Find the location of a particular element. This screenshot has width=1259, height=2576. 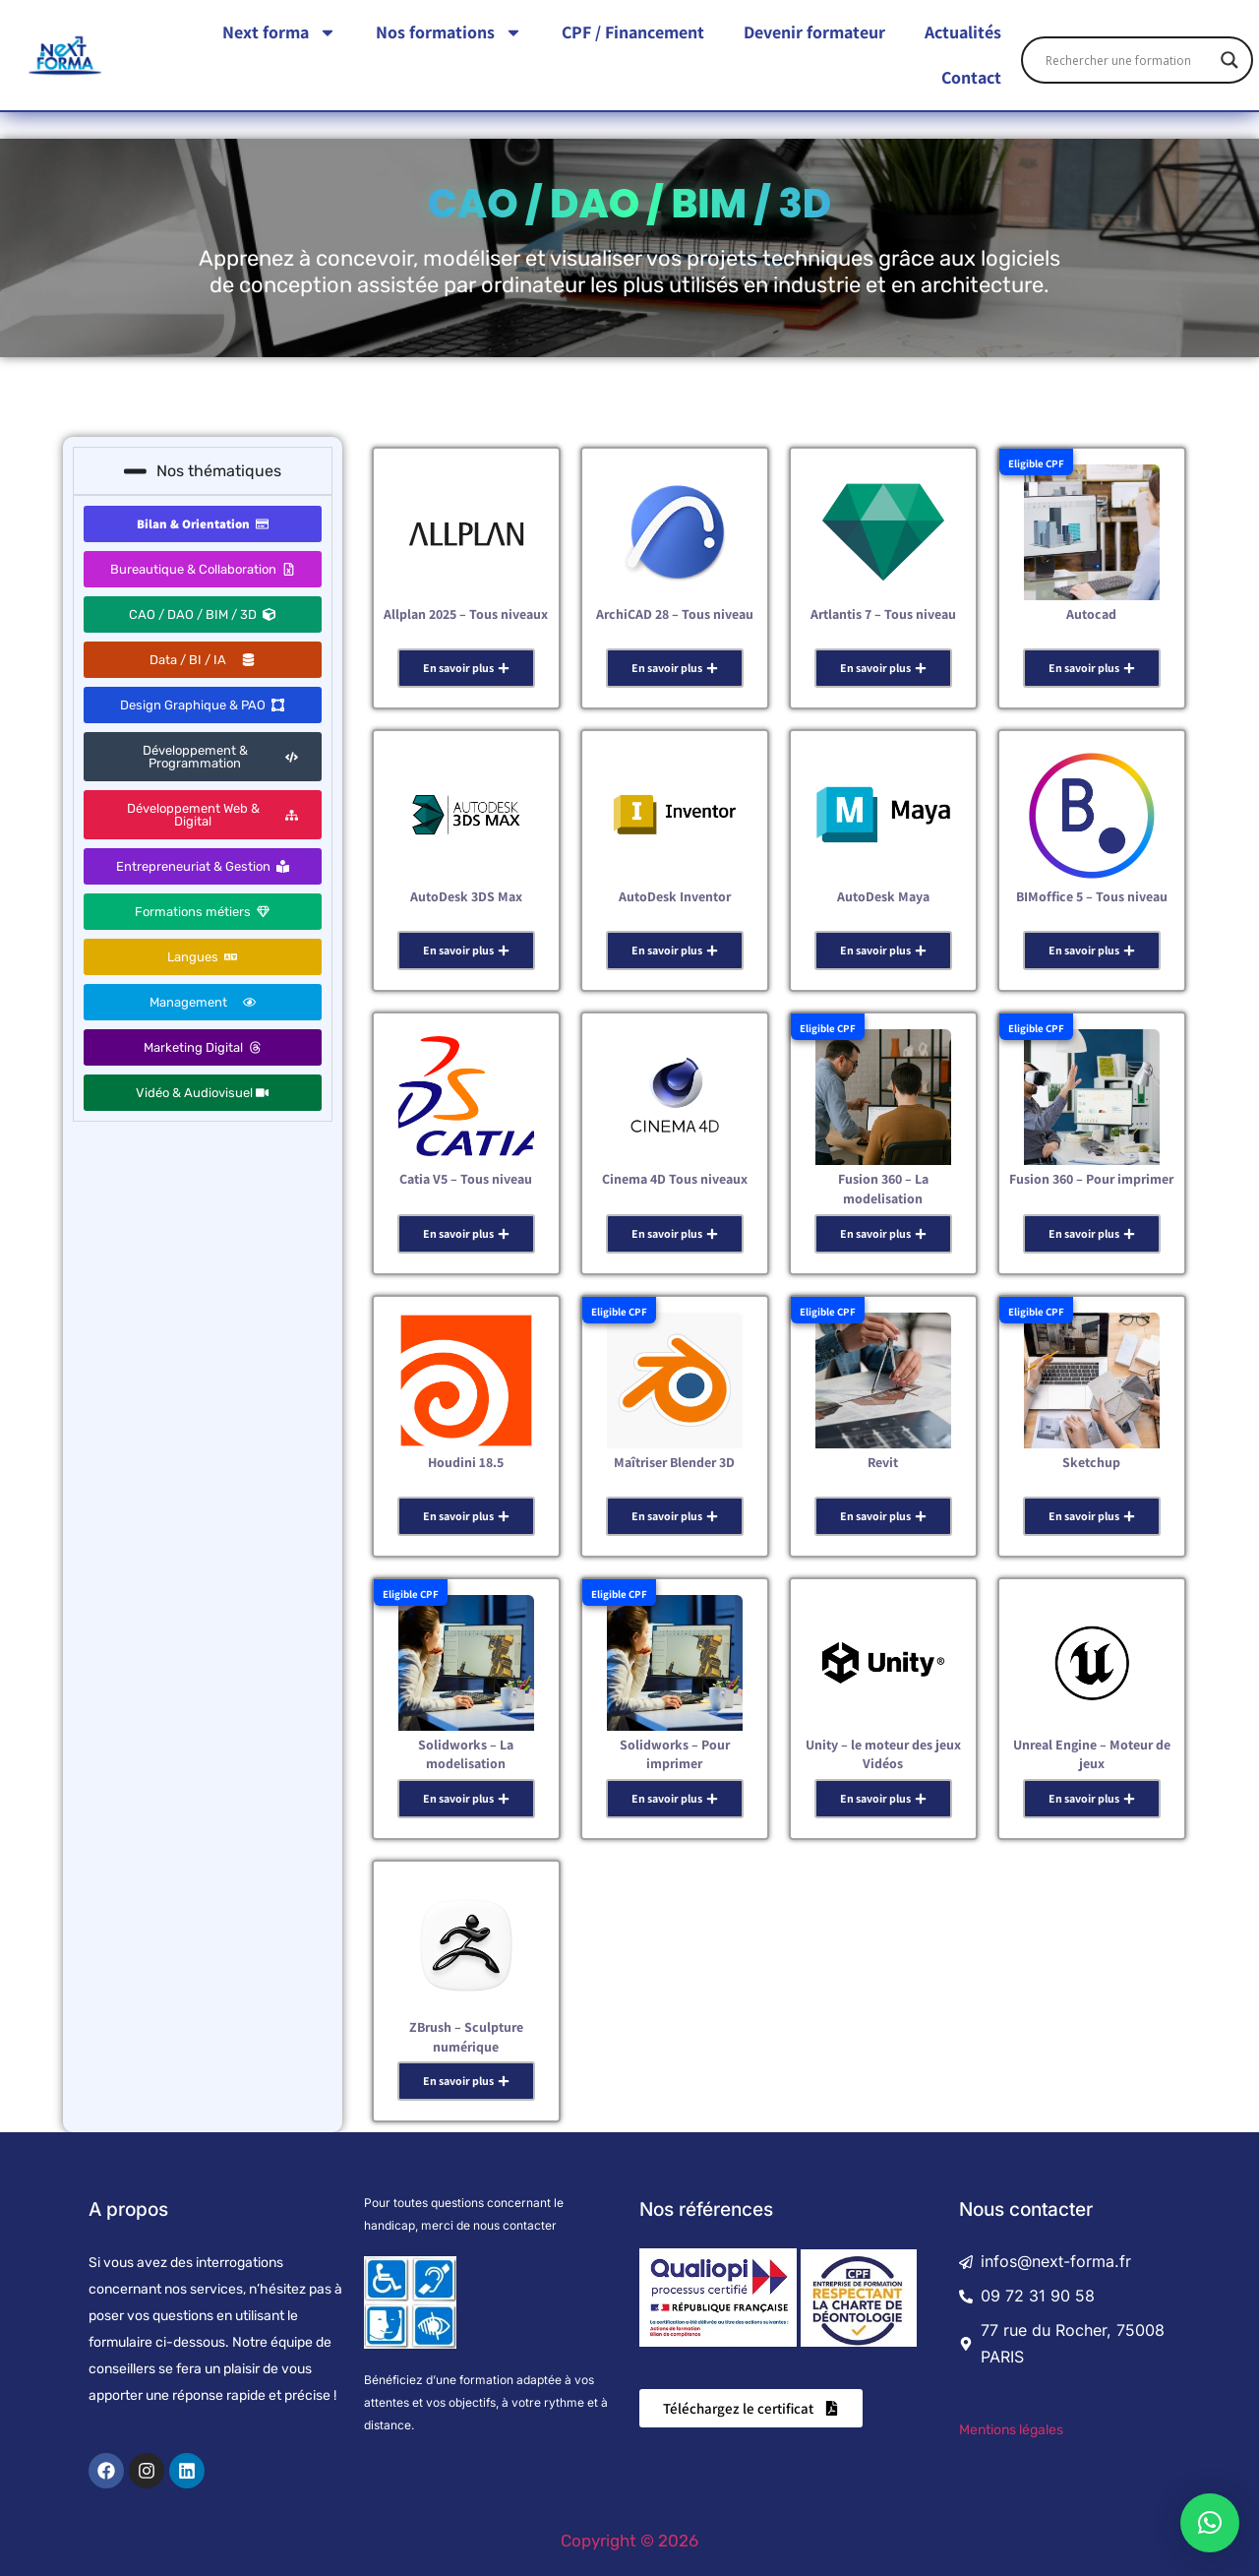

Next forma is located at coordinates (279, 30).